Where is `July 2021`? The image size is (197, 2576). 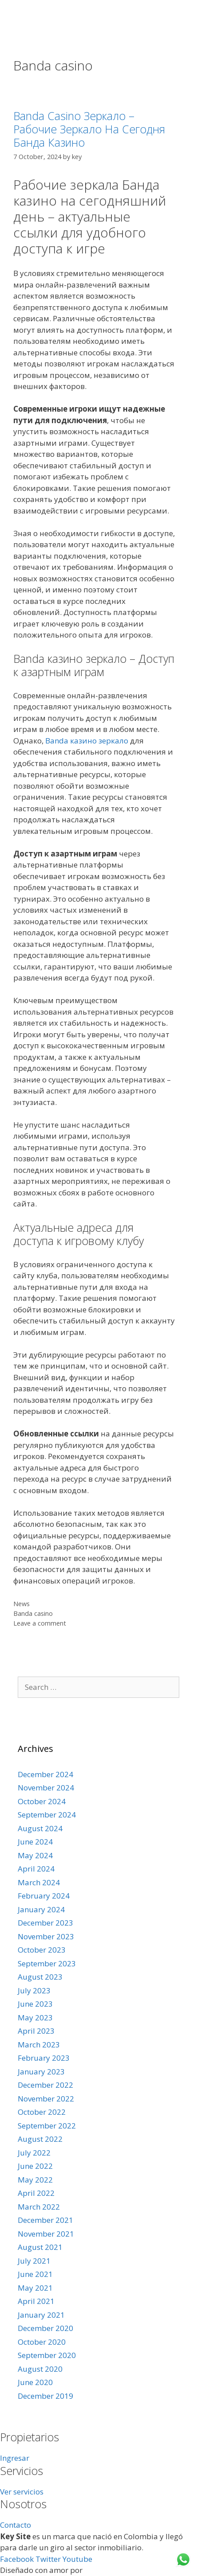
July 2021 is located at coordinates (34, 2261).